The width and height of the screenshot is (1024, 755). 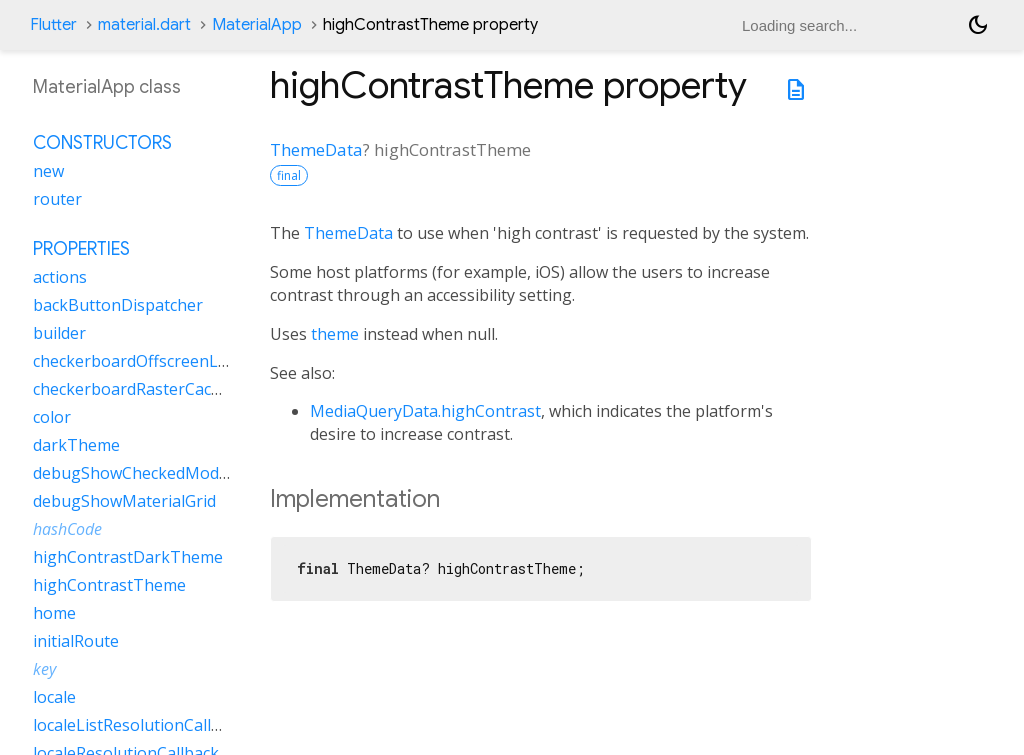 I want to click on key, so click(x=44, y=669).